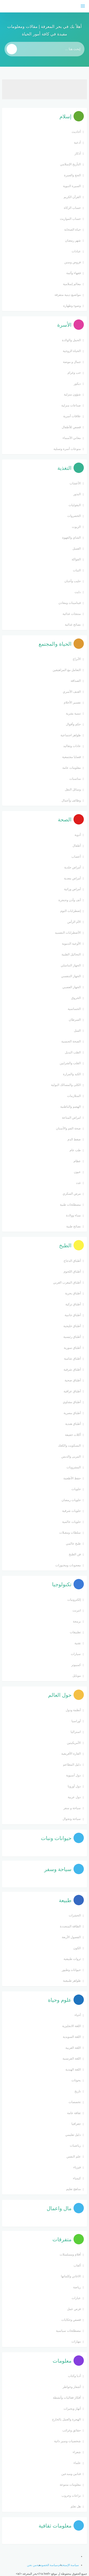  Describe the element at coordinates (72, 1326) in the screenshot. I see `أطباق خليجية` at that location.